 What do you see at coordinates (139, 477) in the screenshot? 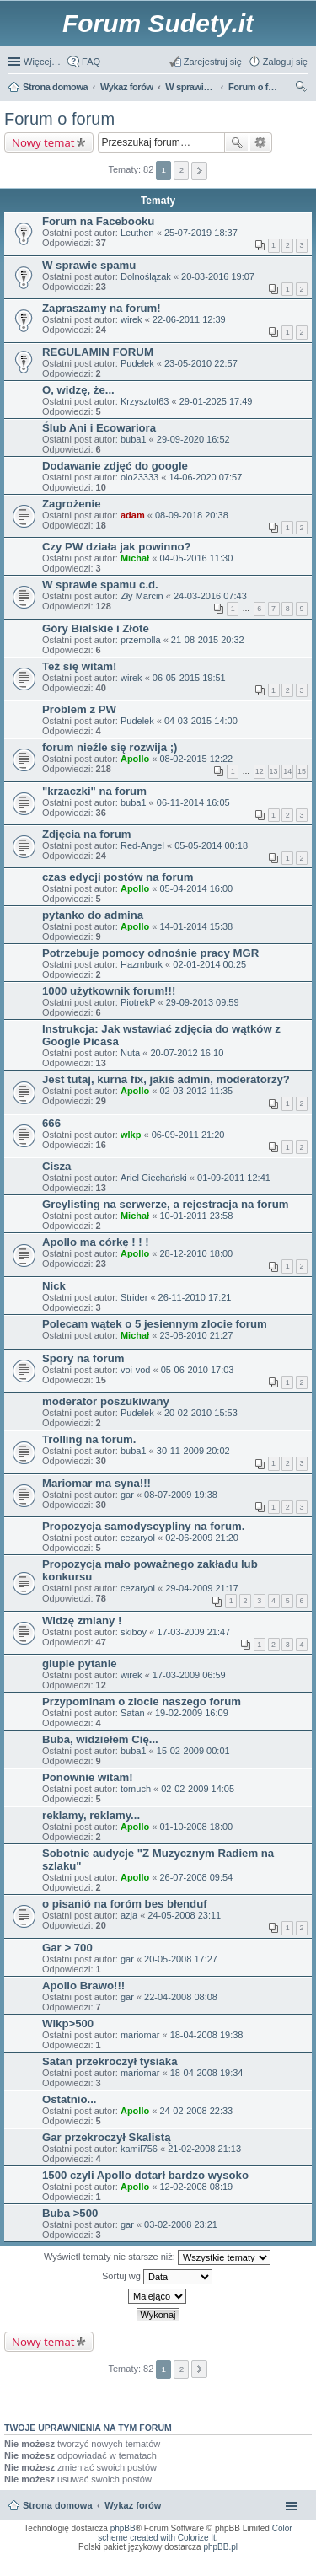
I see `olo23333` at bounding box center [139, 477].